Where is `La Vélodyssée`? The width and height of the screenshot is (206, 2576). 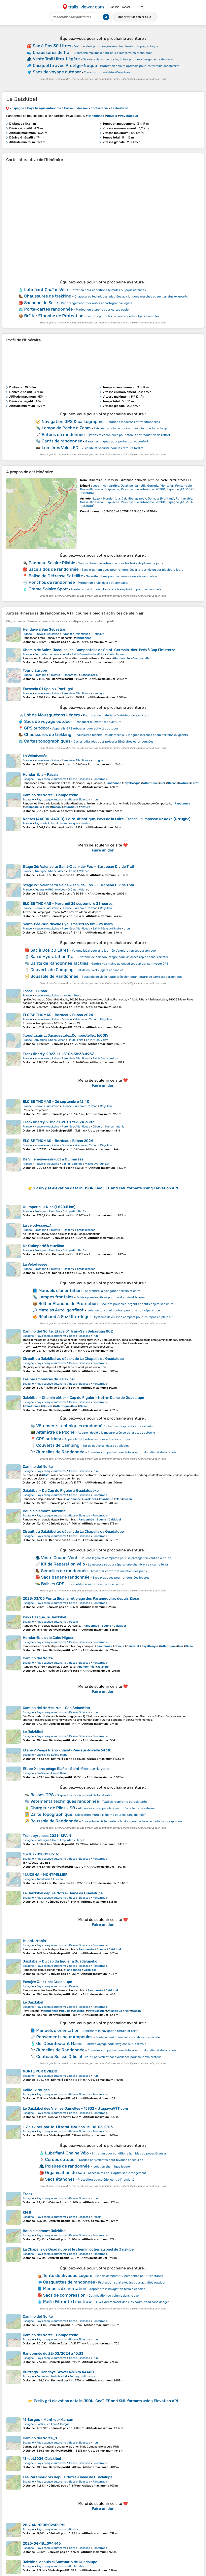
La Vélodyssée is located at coordinates (35, 756).